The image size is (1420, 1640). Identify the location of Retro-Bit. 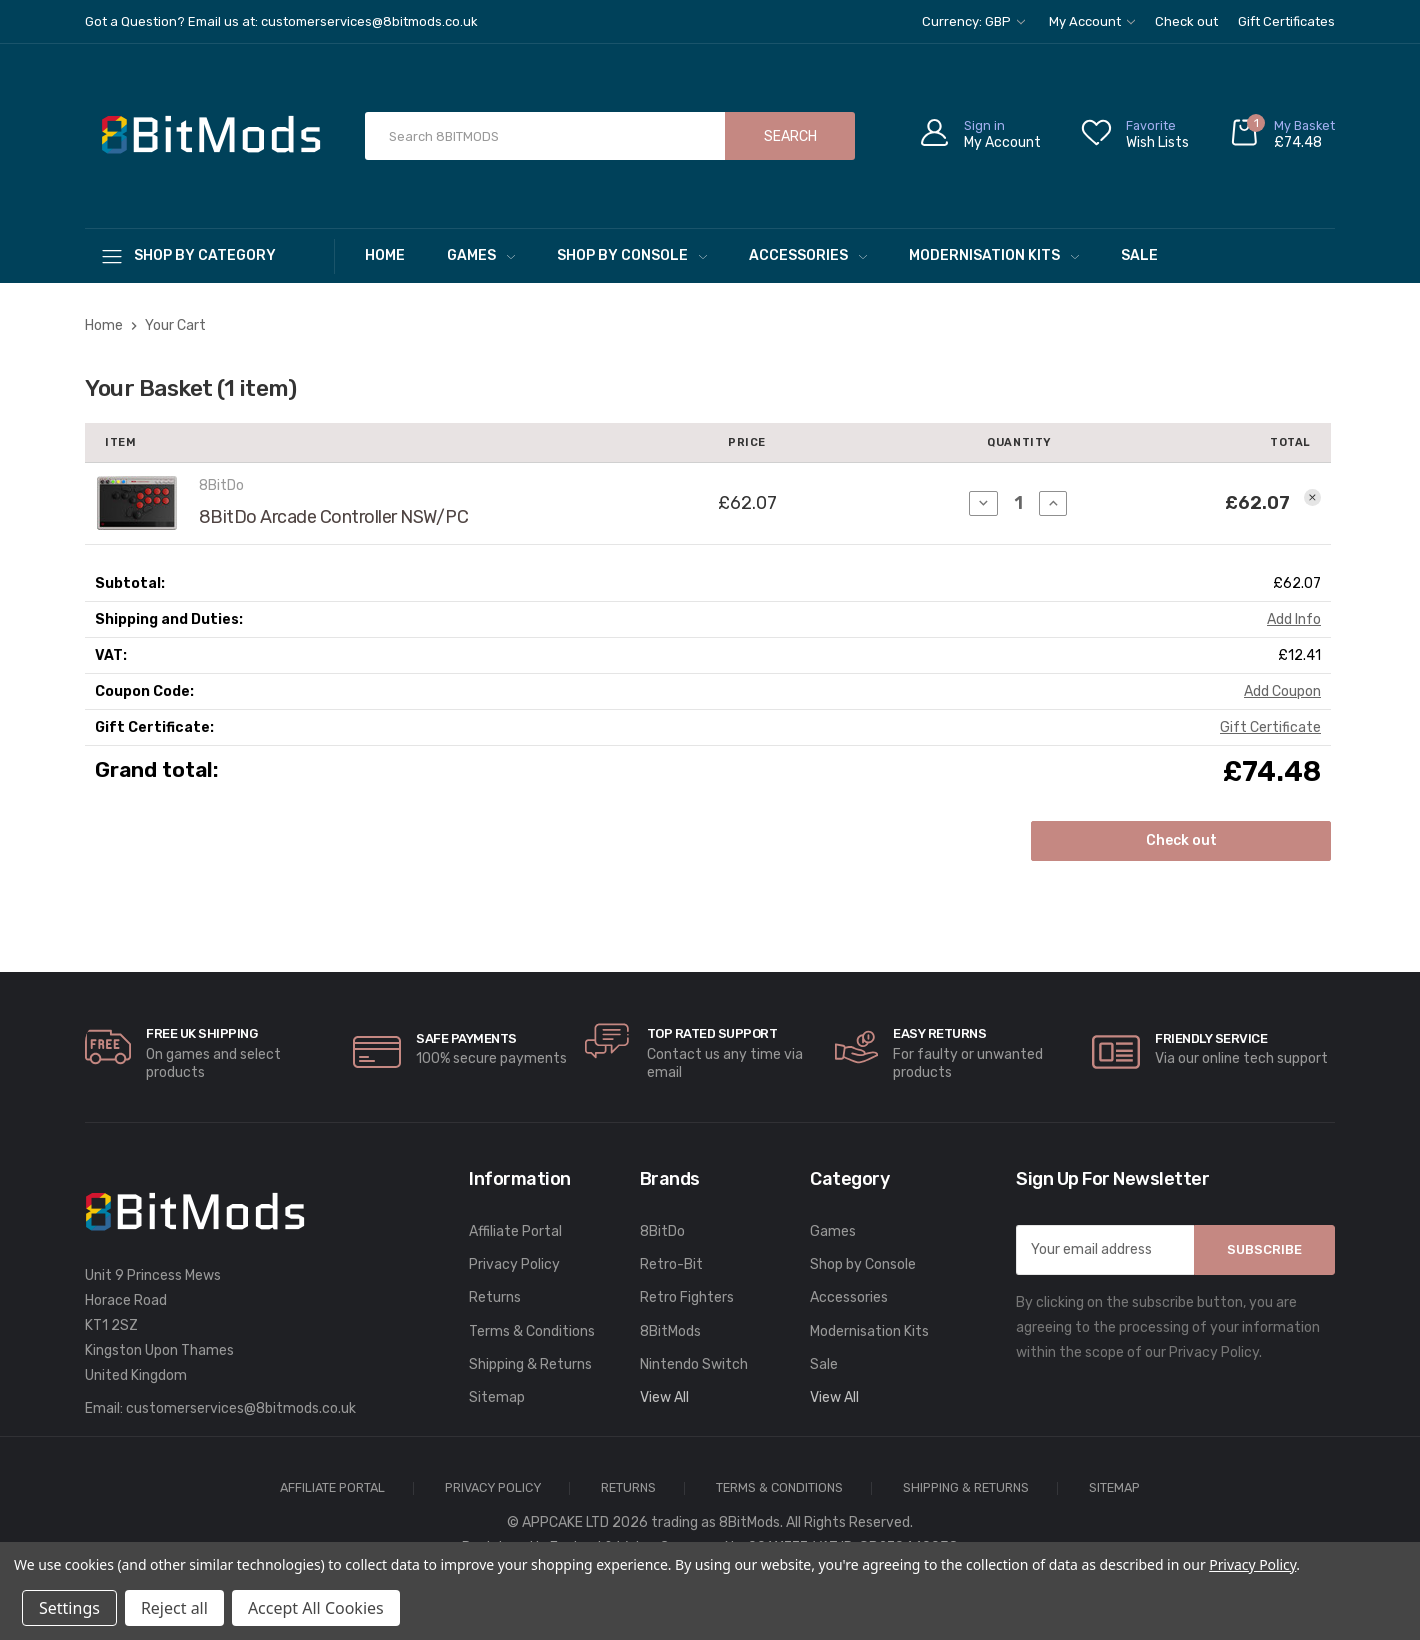
(671, 1264).